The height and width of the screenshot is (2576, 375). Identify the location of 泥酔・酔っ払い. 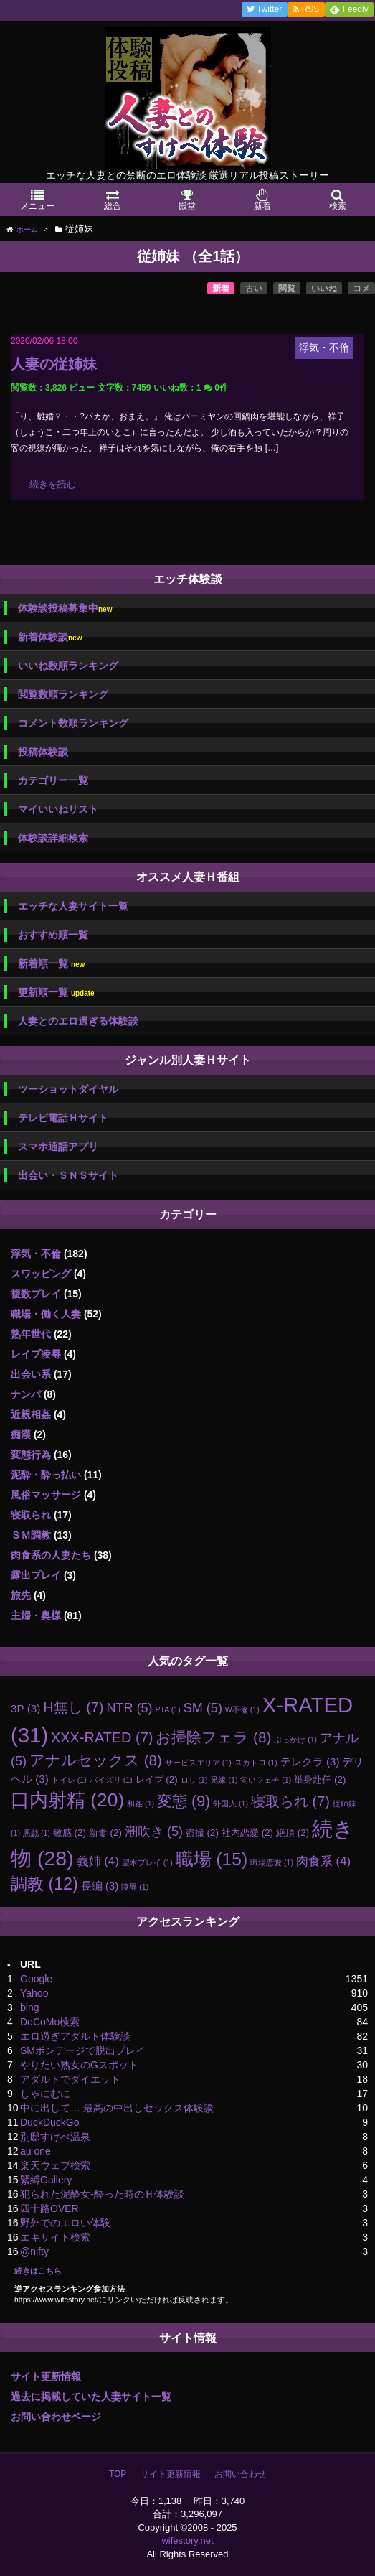
(46, 1474).